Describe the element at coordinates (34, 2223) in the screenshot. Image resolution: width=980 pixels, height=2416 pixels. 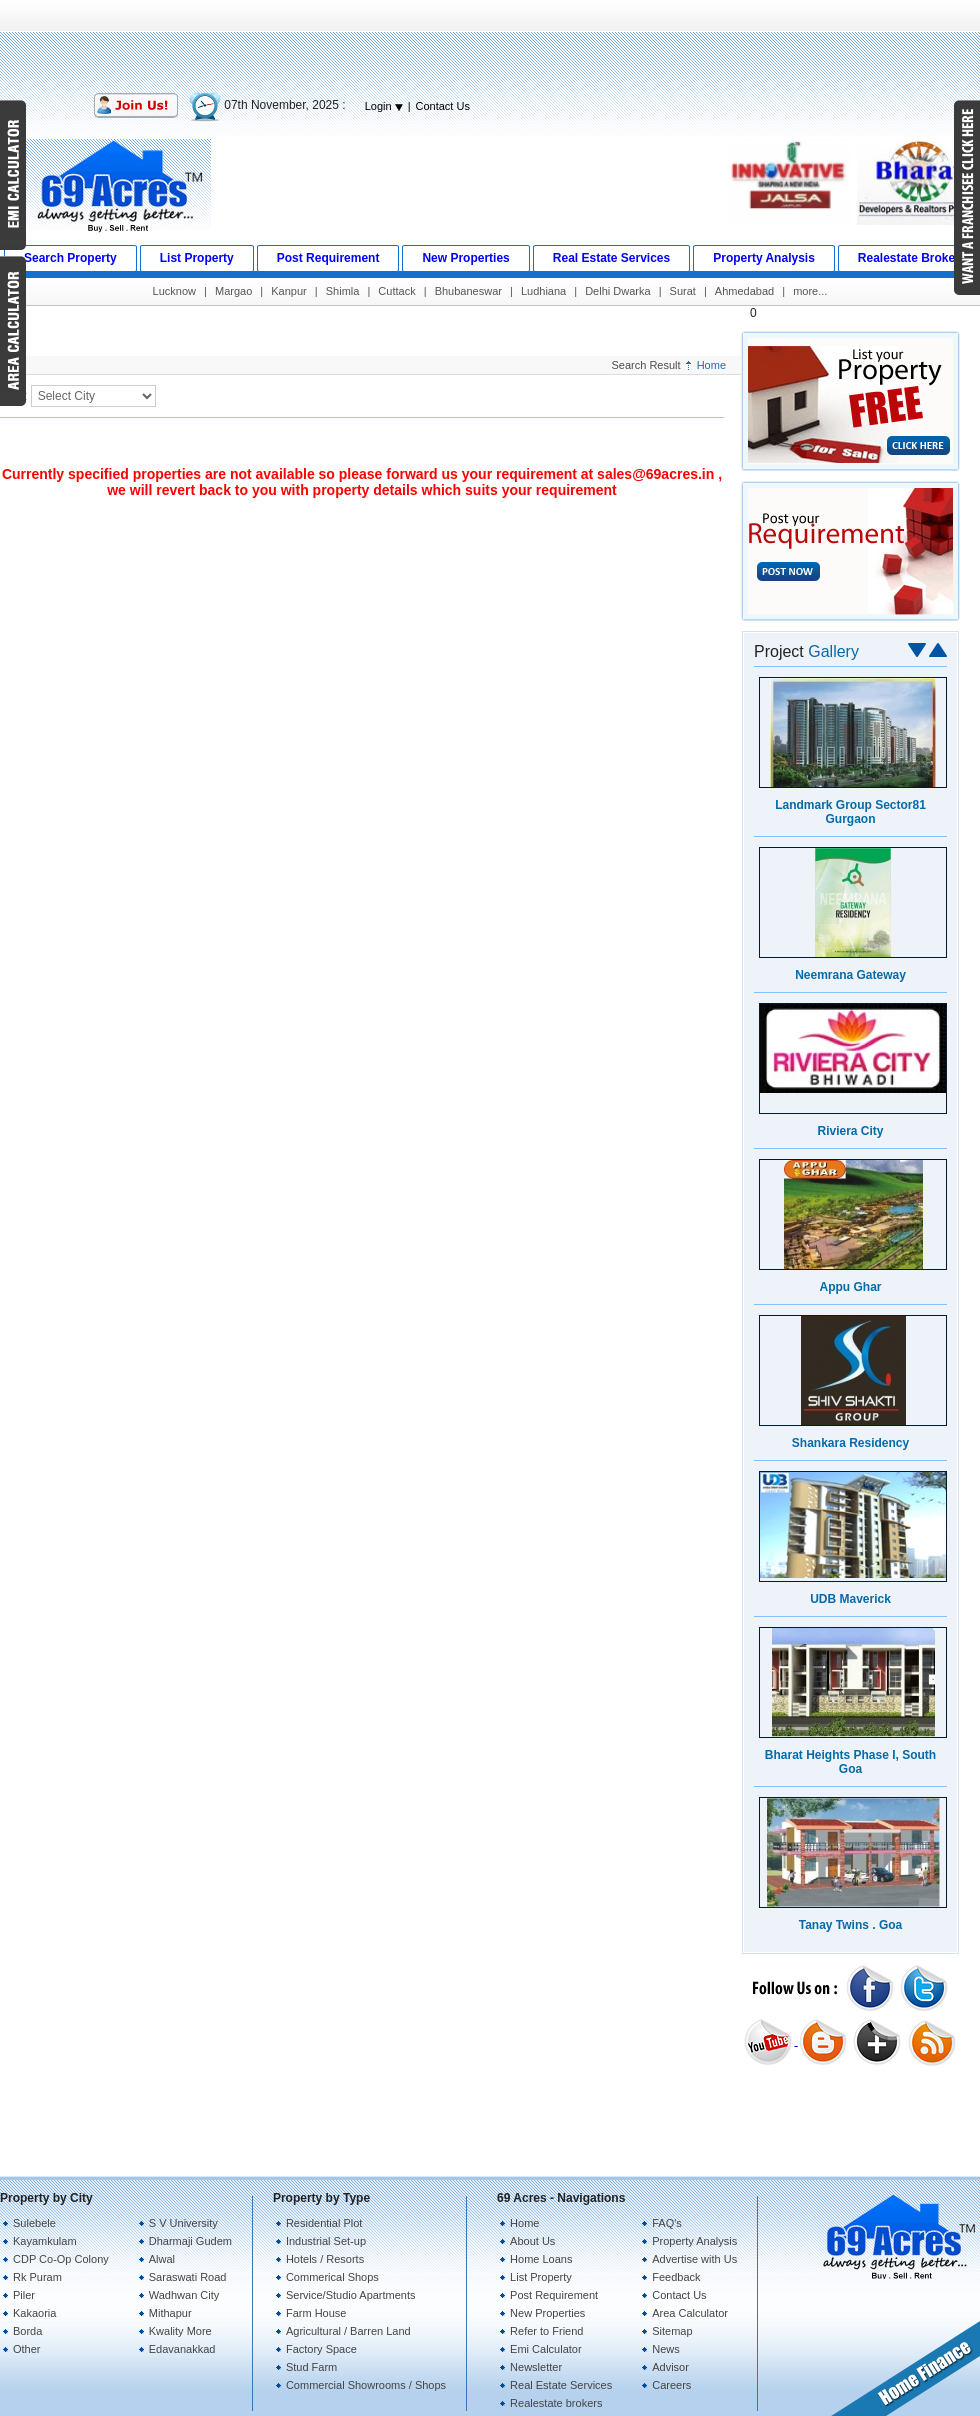
I see `Sulebele` at that location.